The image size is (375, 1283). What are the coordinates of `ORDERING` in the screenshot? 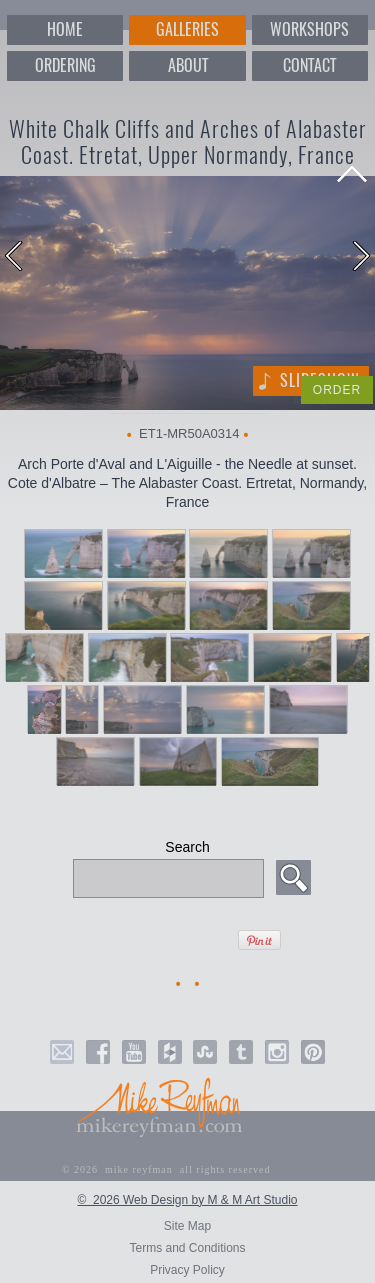 It's located at (65, 65).